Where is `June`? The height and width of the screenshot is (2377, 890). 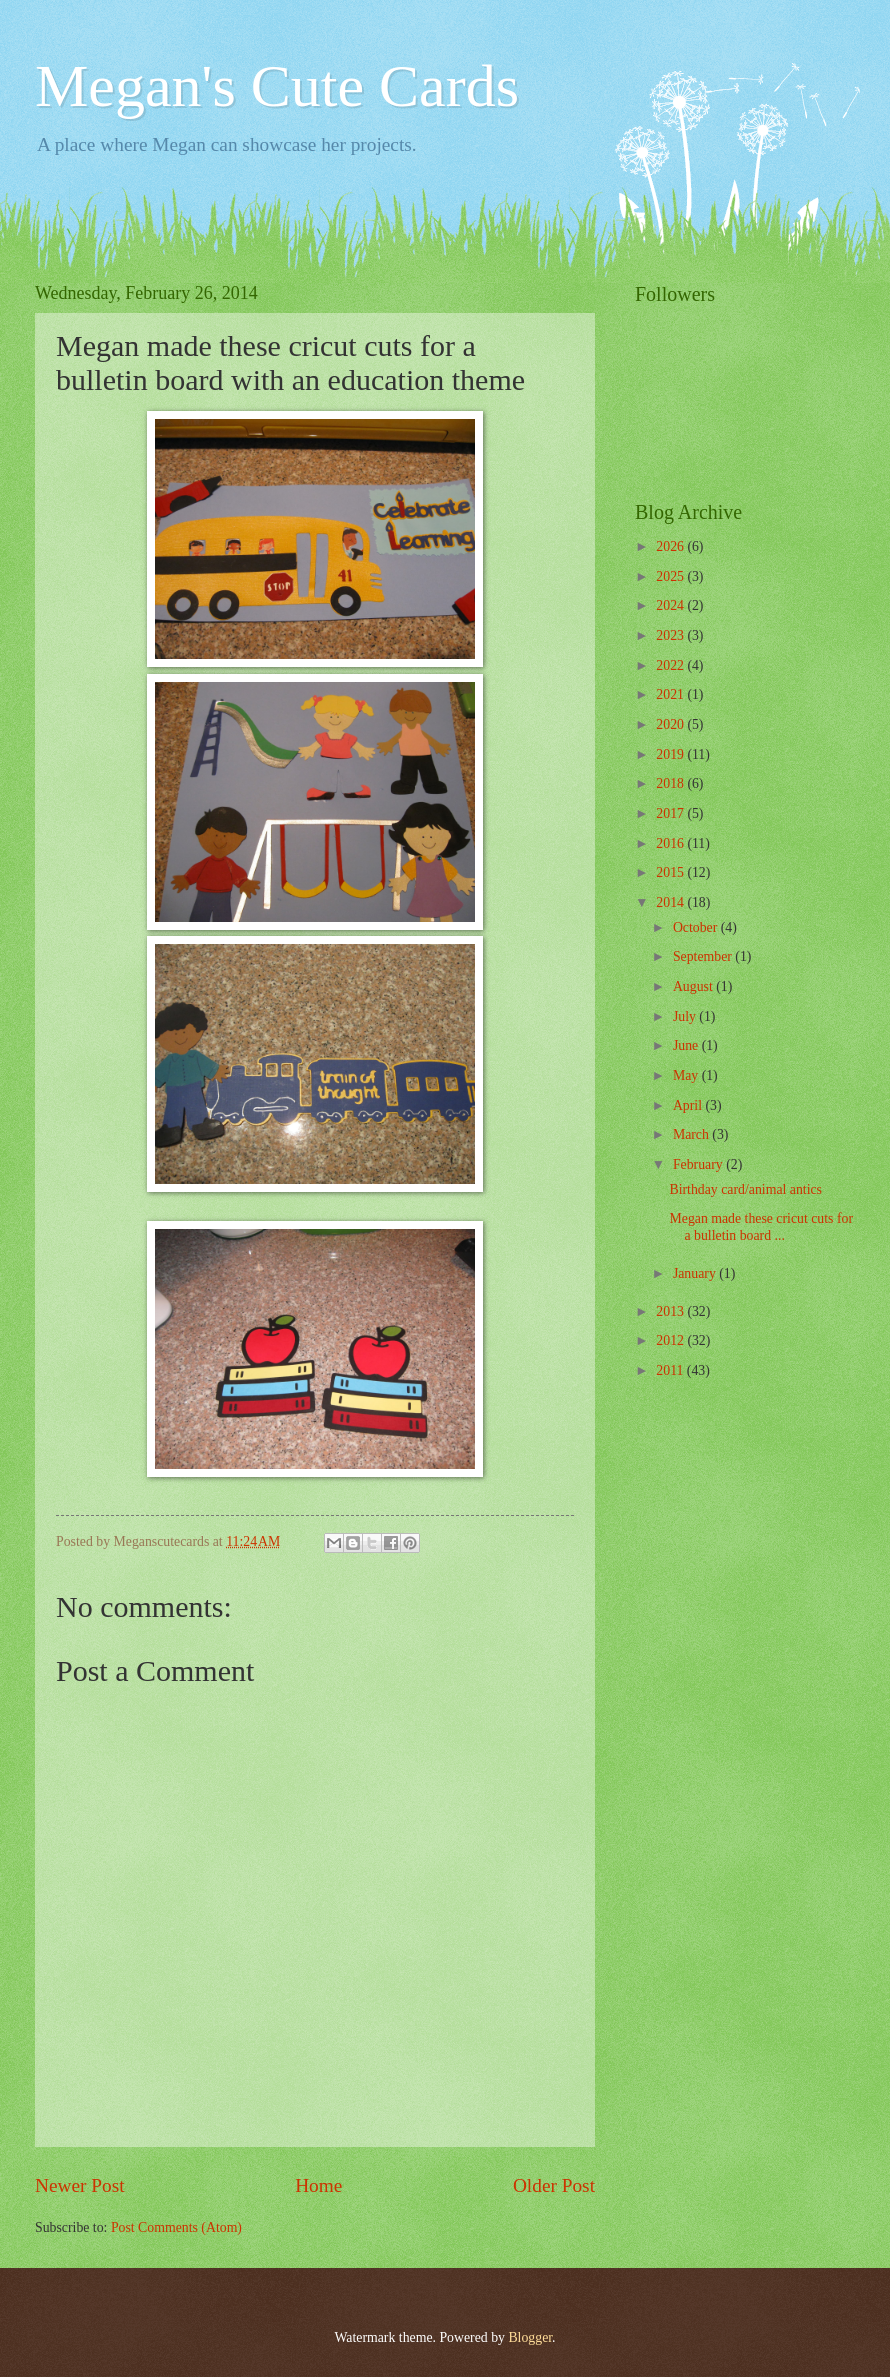 June is located at coordinates (687, 1045).